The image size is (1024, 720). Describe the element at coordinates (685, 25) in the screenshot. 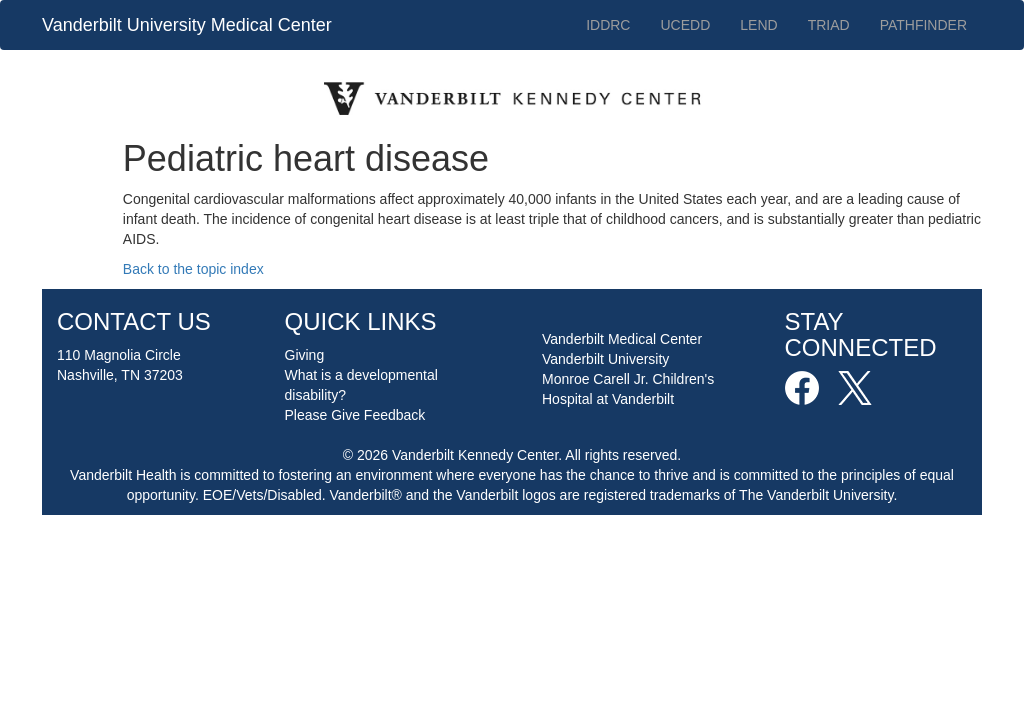

I see `UCEDD` at that location.